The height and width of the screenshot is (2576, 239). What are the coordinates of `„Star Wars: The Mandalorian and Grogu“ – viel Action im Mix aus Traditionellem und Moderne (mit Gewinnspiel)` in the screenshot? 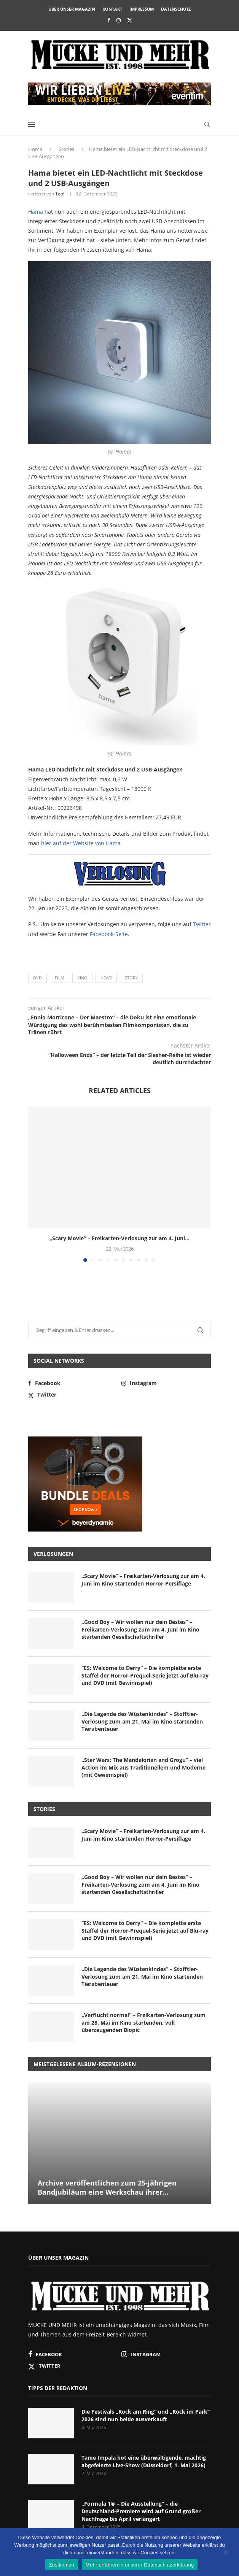 It's located at (143, 1767).